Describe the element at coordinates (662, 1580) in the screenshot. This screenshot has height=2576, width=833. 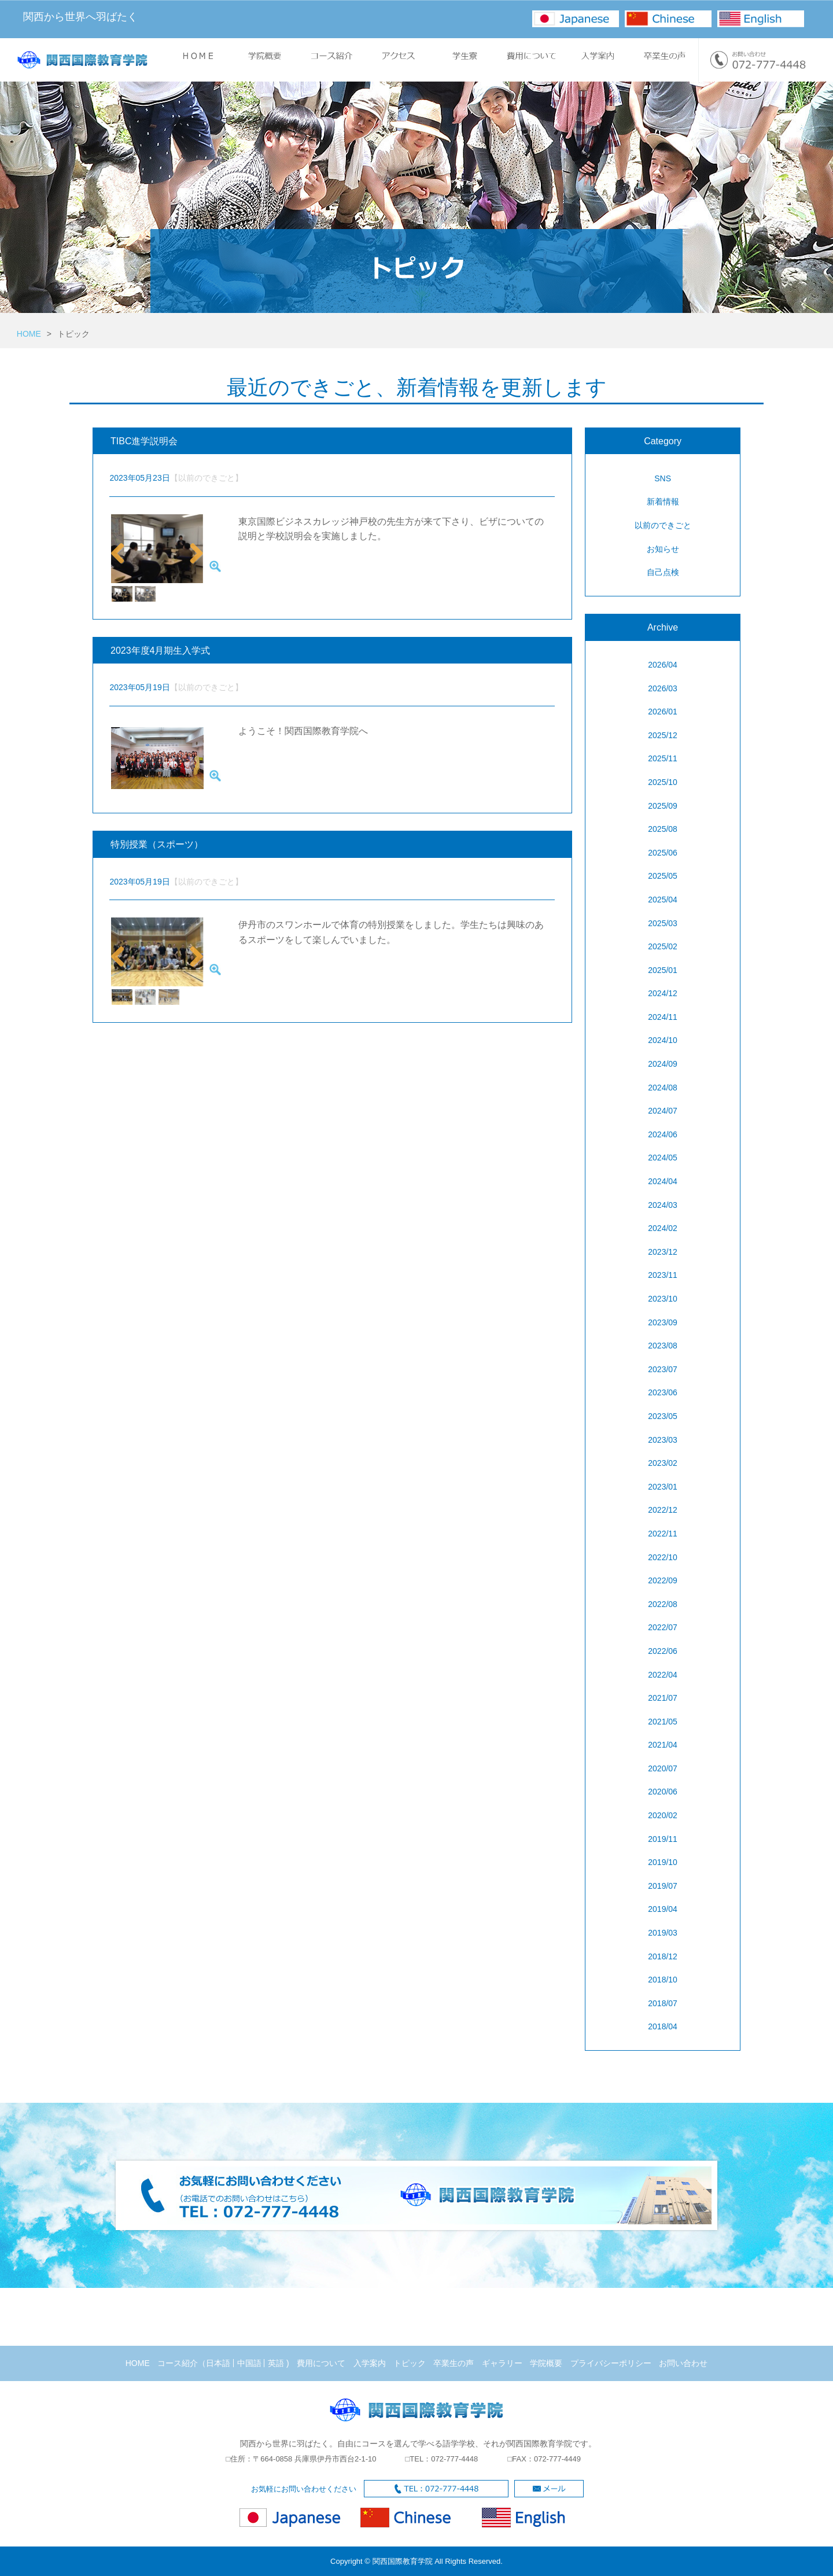
I see `2022/09` at that location.